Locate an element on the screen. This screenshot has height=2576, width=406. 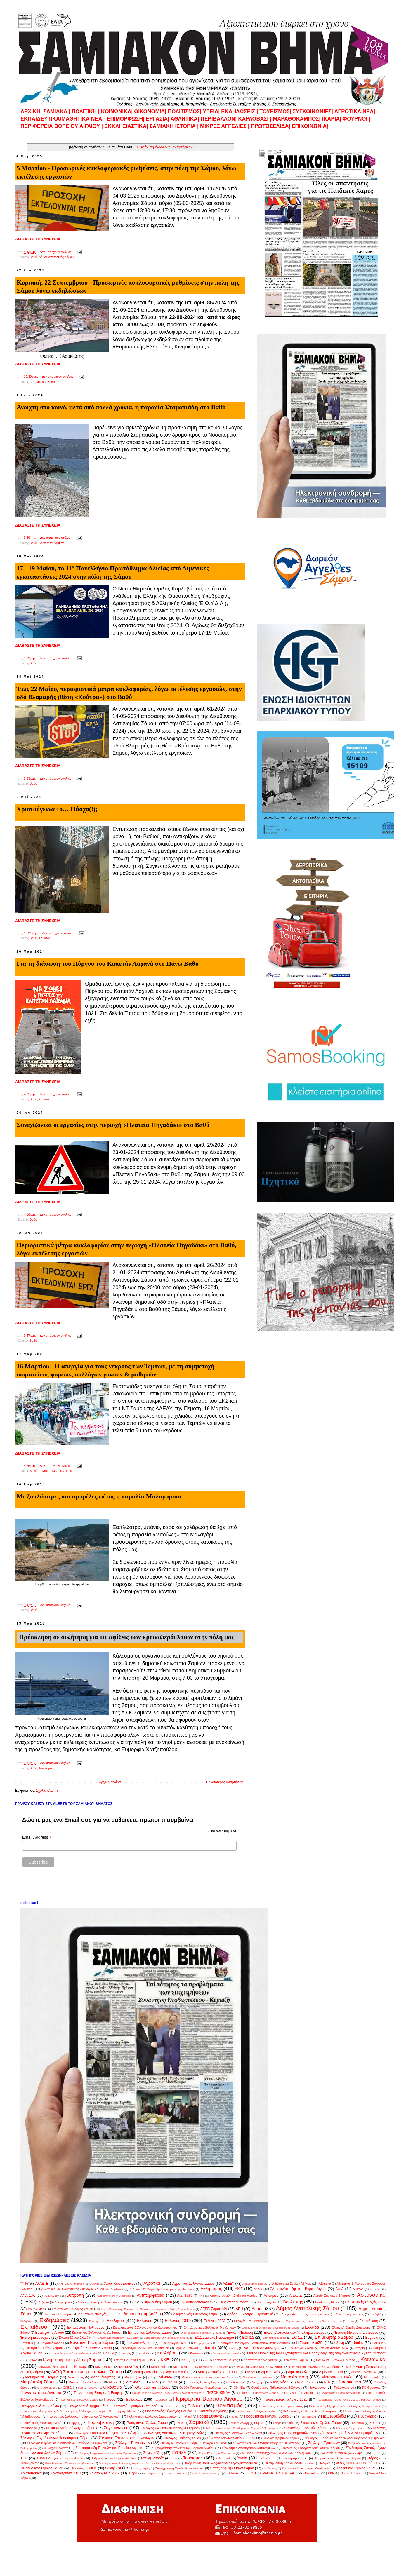
Φιλοζωία is located at coordinates (324, 2463).